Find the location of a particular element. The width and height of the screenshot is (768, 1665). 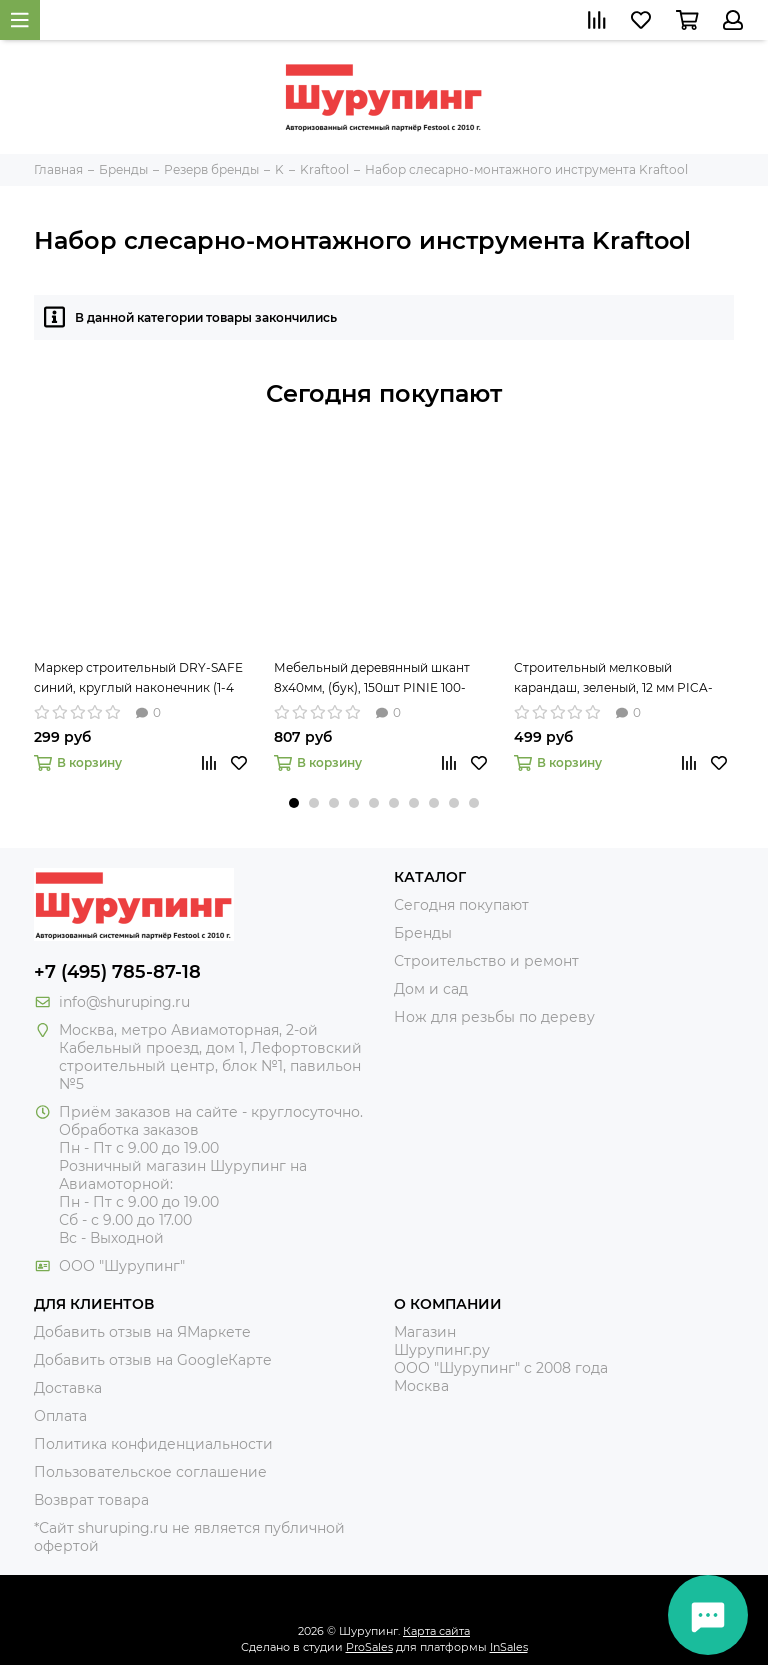

Возврат товара is located at coordinates (91, 1500).